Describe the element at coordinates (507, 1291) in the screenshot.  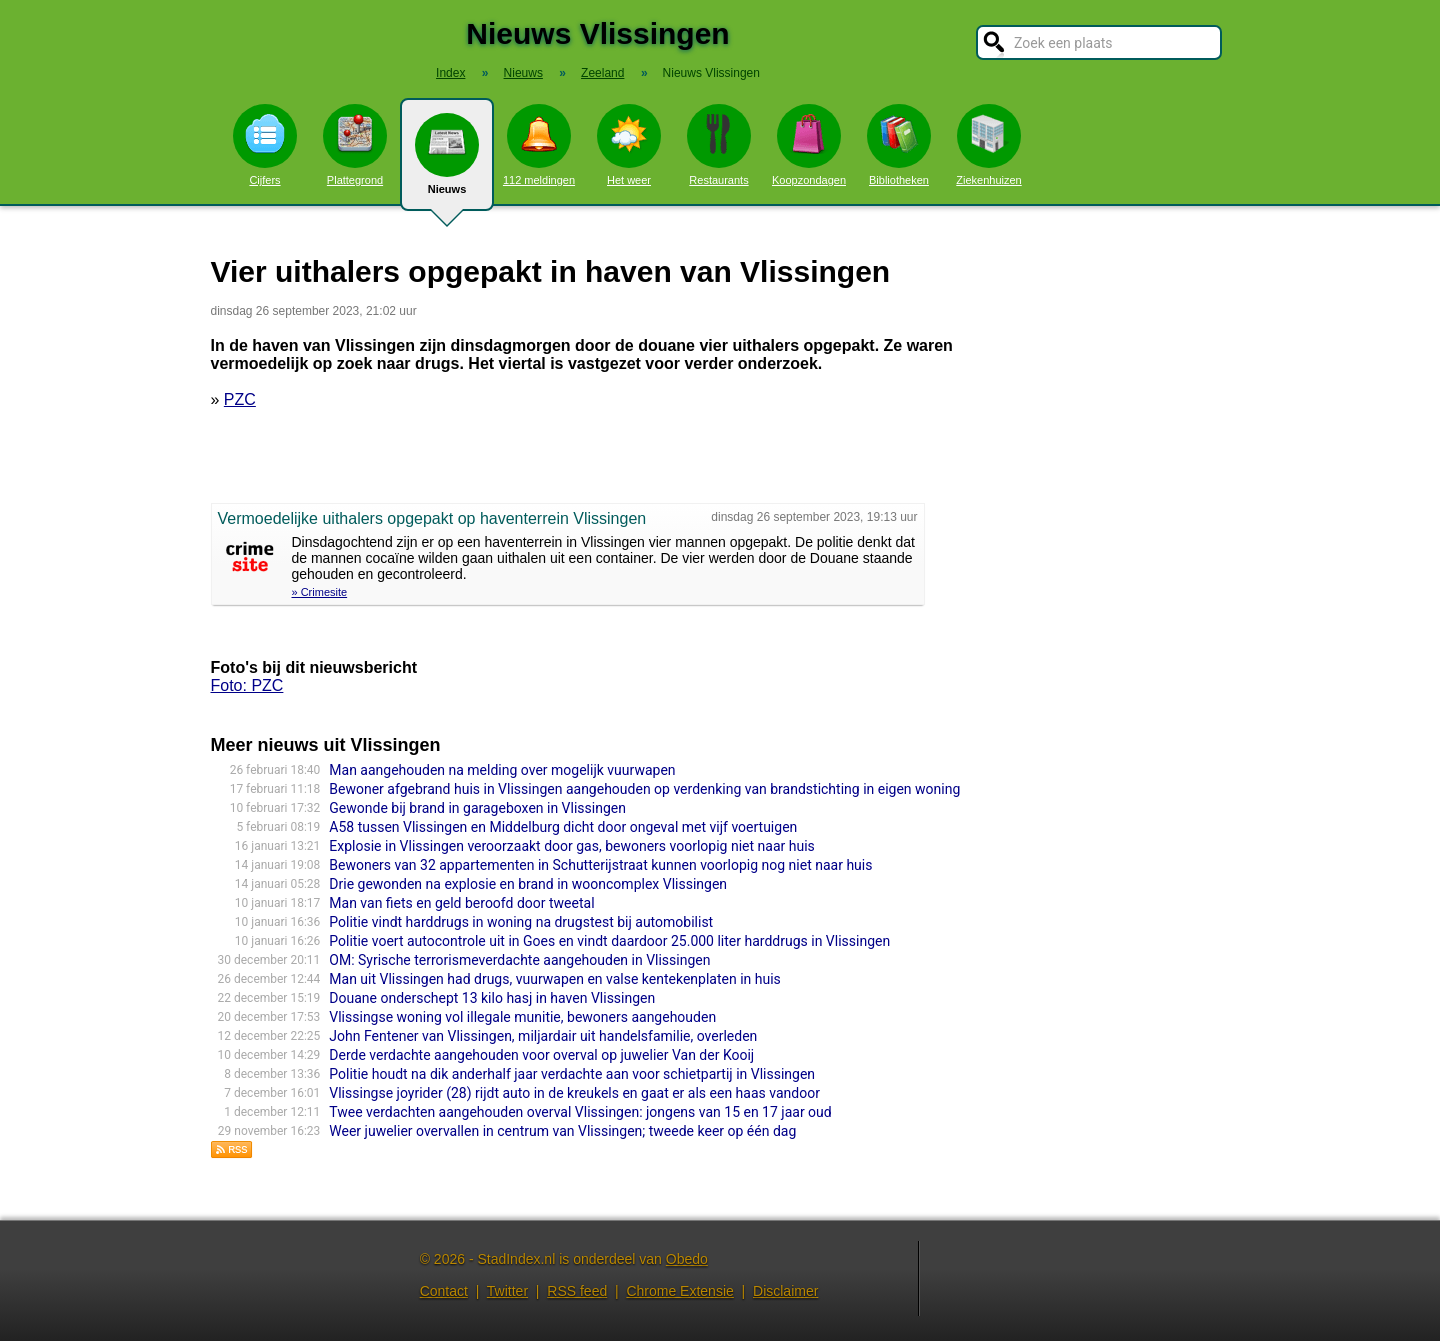
I see `Twitter` at that location.